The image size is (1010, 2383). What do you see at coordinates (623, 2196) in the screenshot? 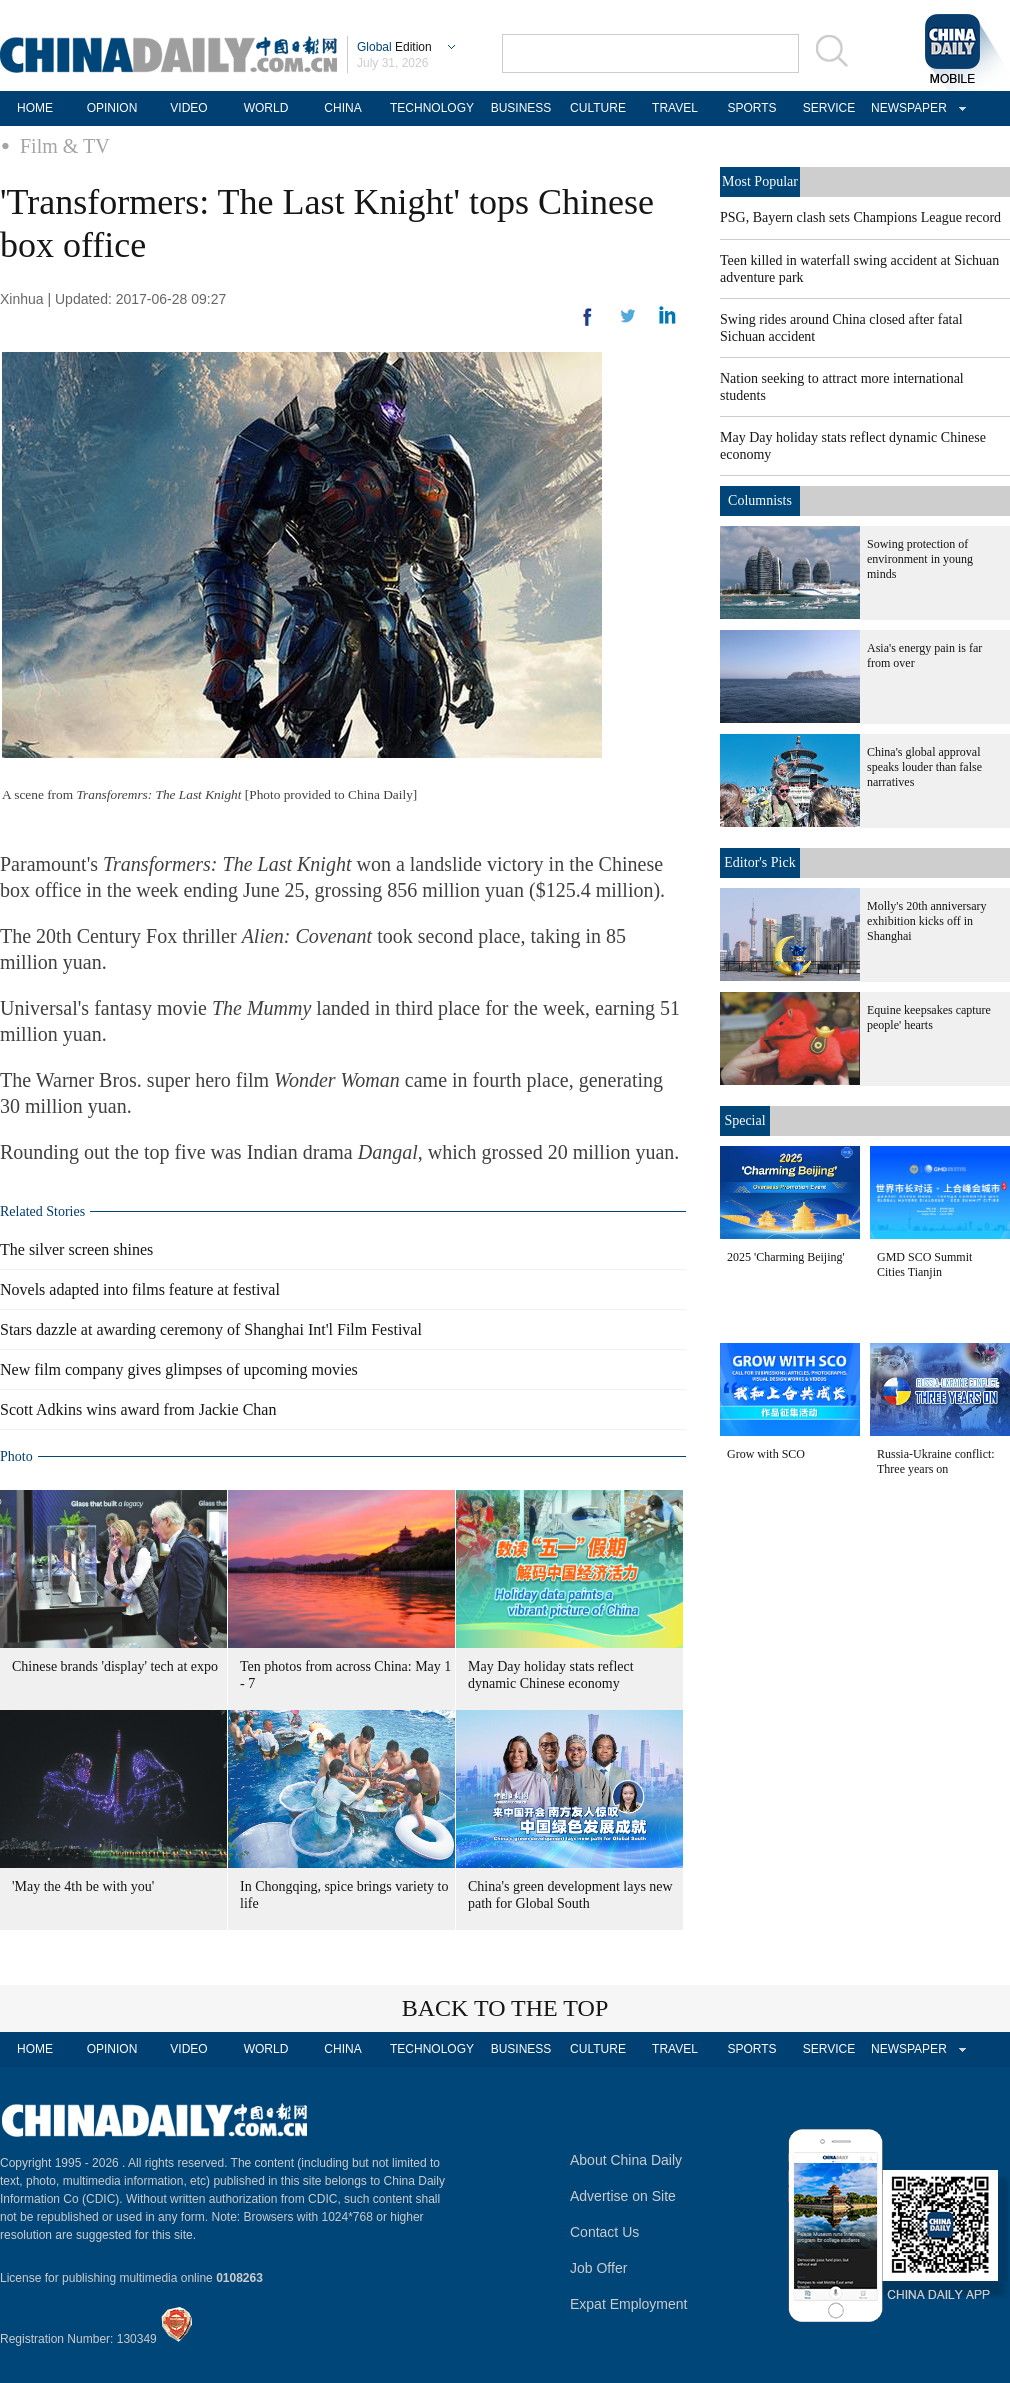
I see `Advertise on Site` at bounding box center [623, 2196].